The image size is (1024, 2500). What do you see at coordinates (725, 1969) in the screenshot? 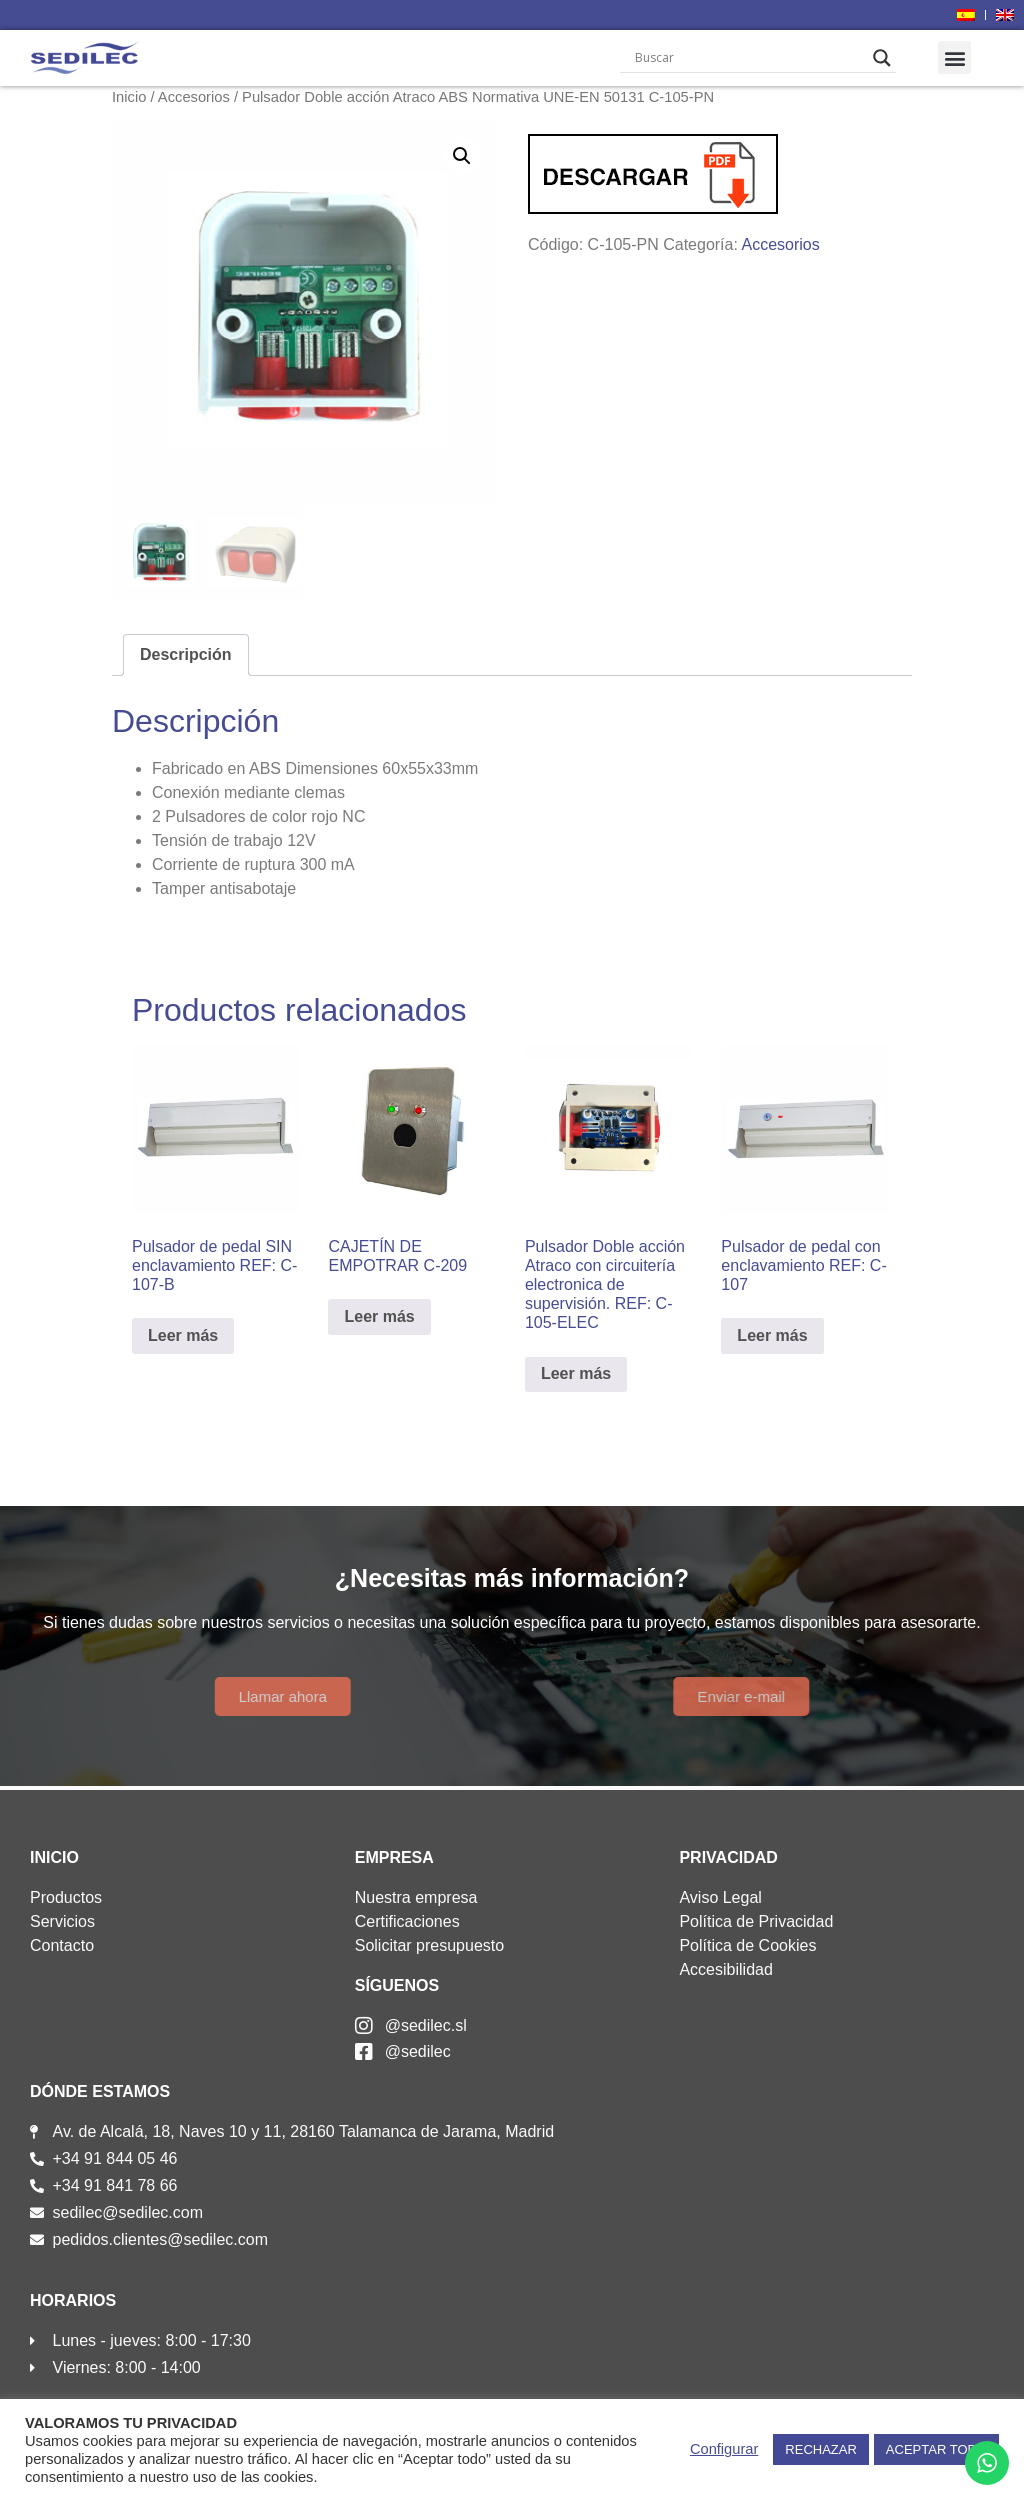
I see `Accesibilidad` at bounding box center [725, 1969].